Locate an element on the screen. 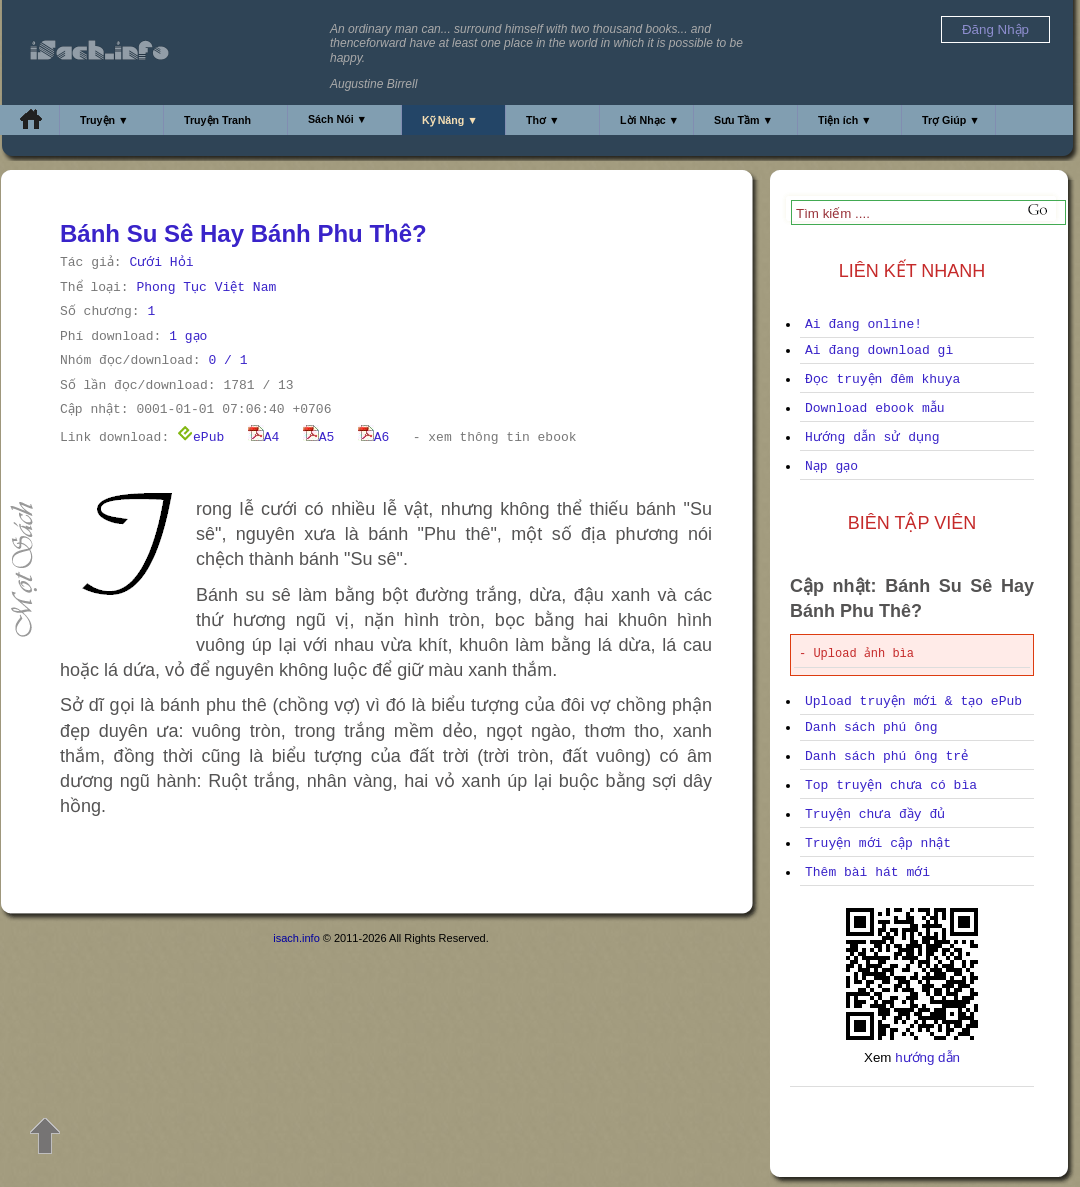 This screenshot has height=1187, width=1080. 0 / 1 is located at coordinates (227, 360).